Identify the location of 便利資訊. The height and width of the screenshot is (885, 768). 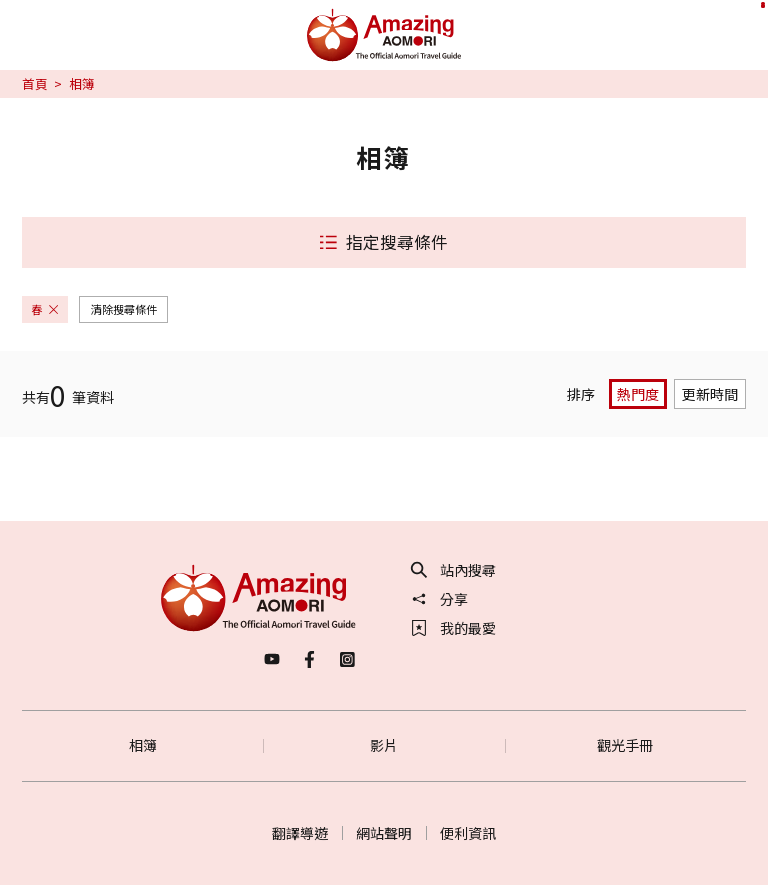
(468, 833).